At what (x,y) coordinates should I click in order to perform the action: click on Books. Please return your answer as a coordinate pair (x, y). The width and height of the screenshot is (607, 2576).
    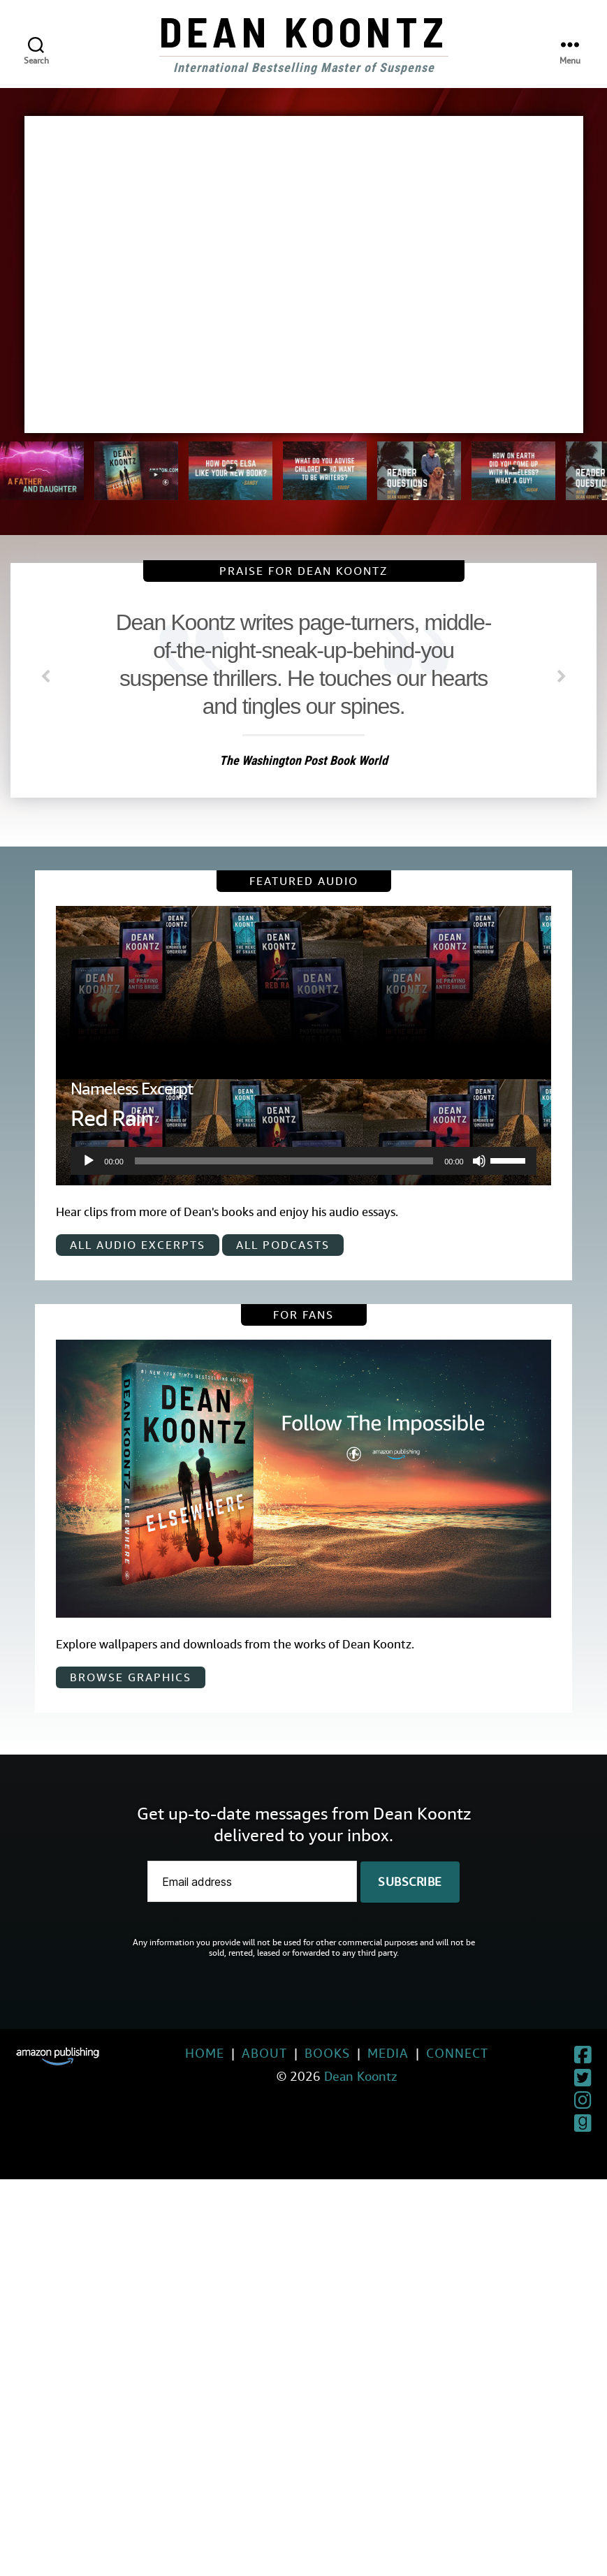
    Looking at the image, I should click on (296, 2053).